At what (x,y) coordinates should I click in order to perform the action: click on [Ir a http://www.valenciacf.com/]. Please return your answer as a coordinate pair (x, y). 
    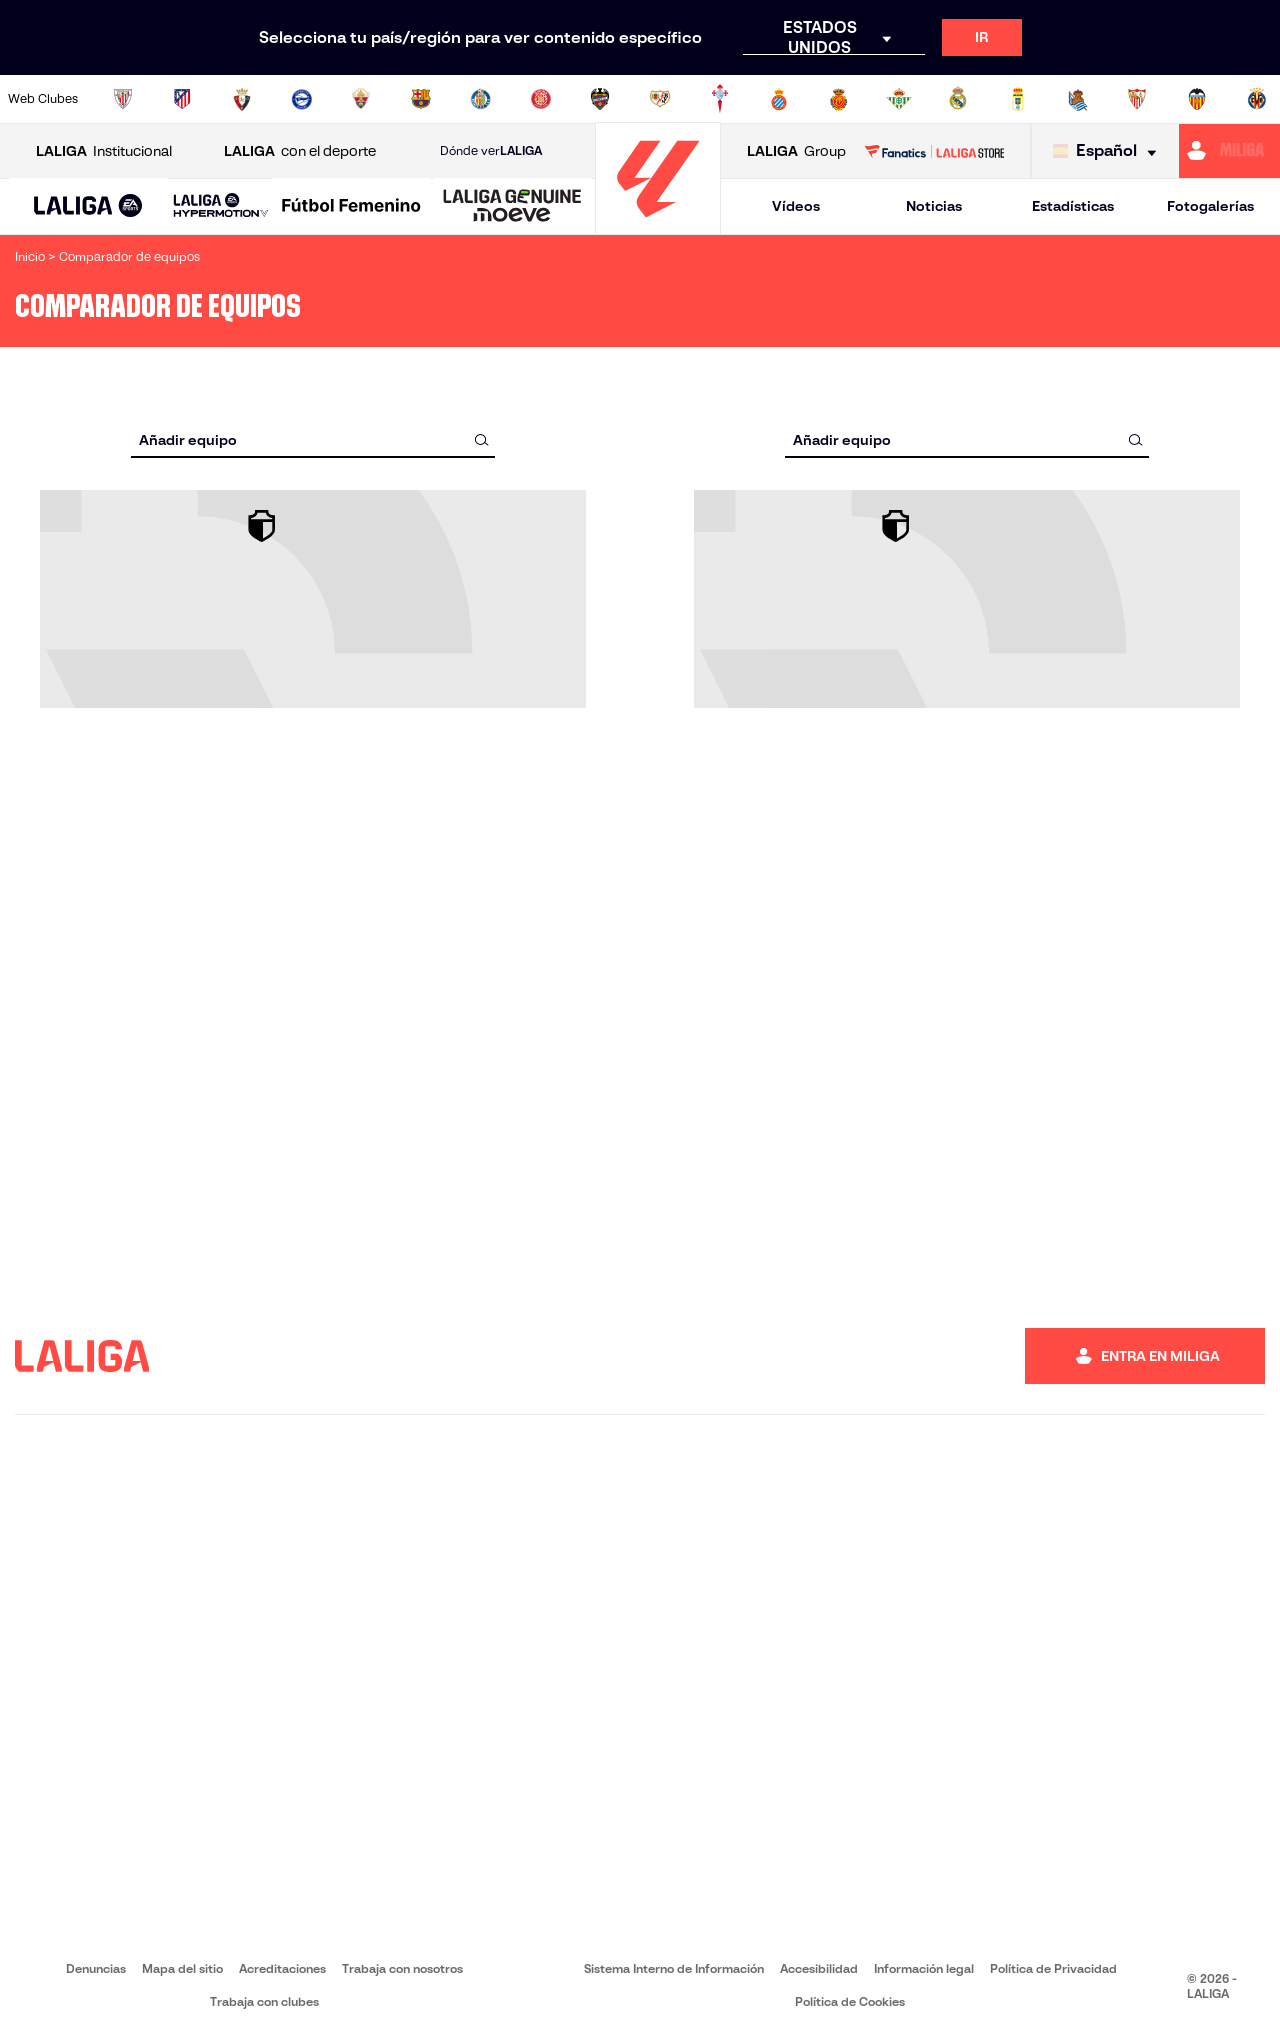
    Looking at the image, I should click on (1197, 99).